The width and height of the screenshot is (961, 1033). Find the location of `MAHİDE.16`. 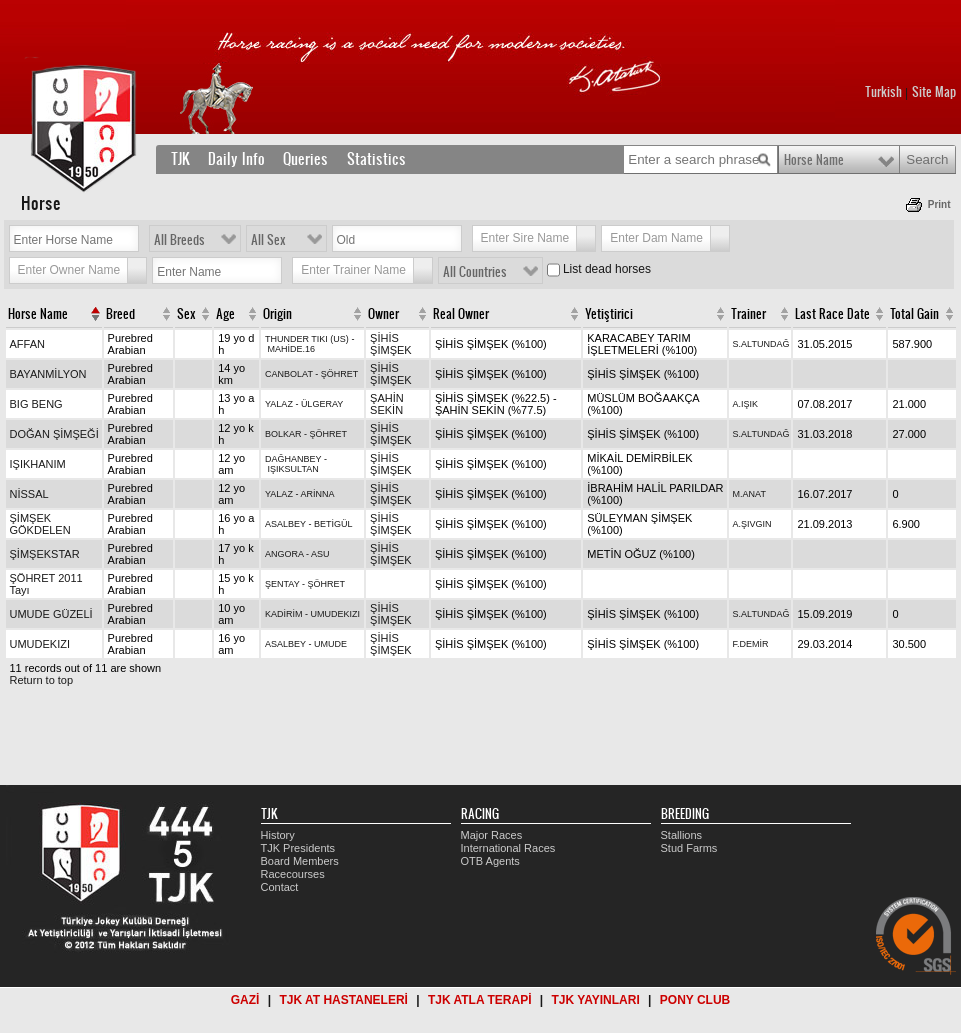

MAHİDE.16 is located at coordinates (292, 349).